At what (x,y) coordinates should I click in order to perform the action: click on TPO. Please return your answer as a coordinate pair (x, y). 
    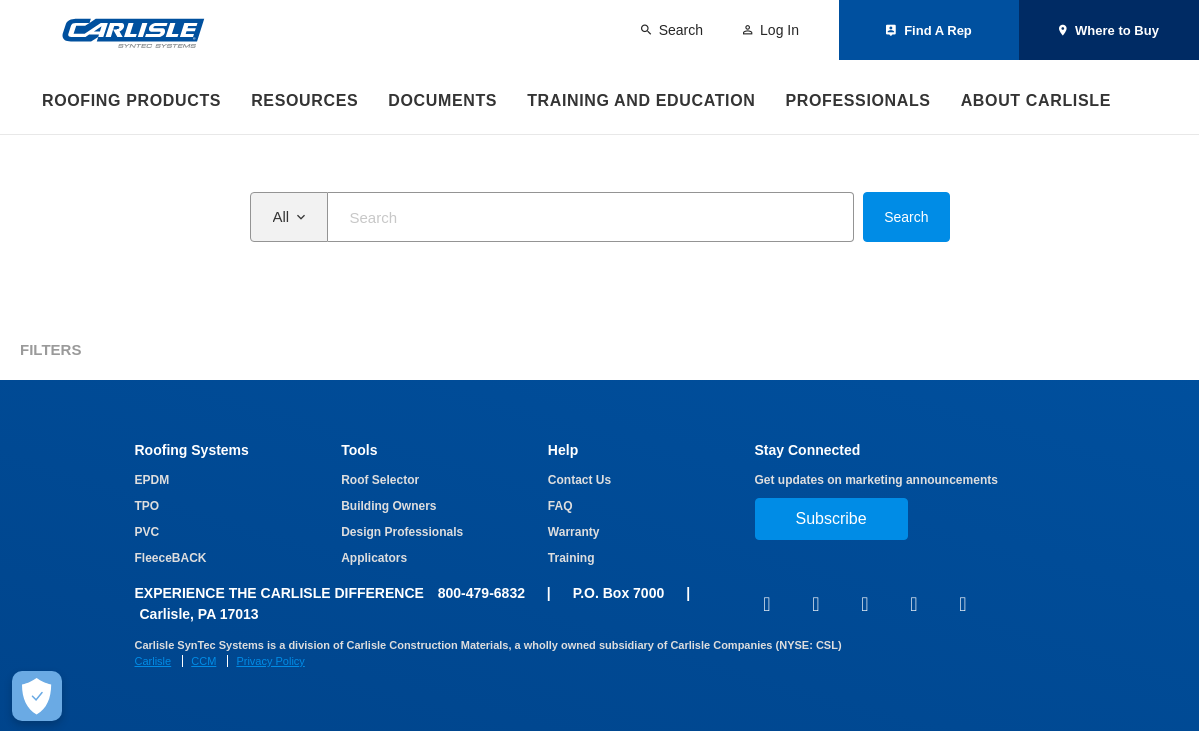
    Looking at the image, I should click on (147, 506).